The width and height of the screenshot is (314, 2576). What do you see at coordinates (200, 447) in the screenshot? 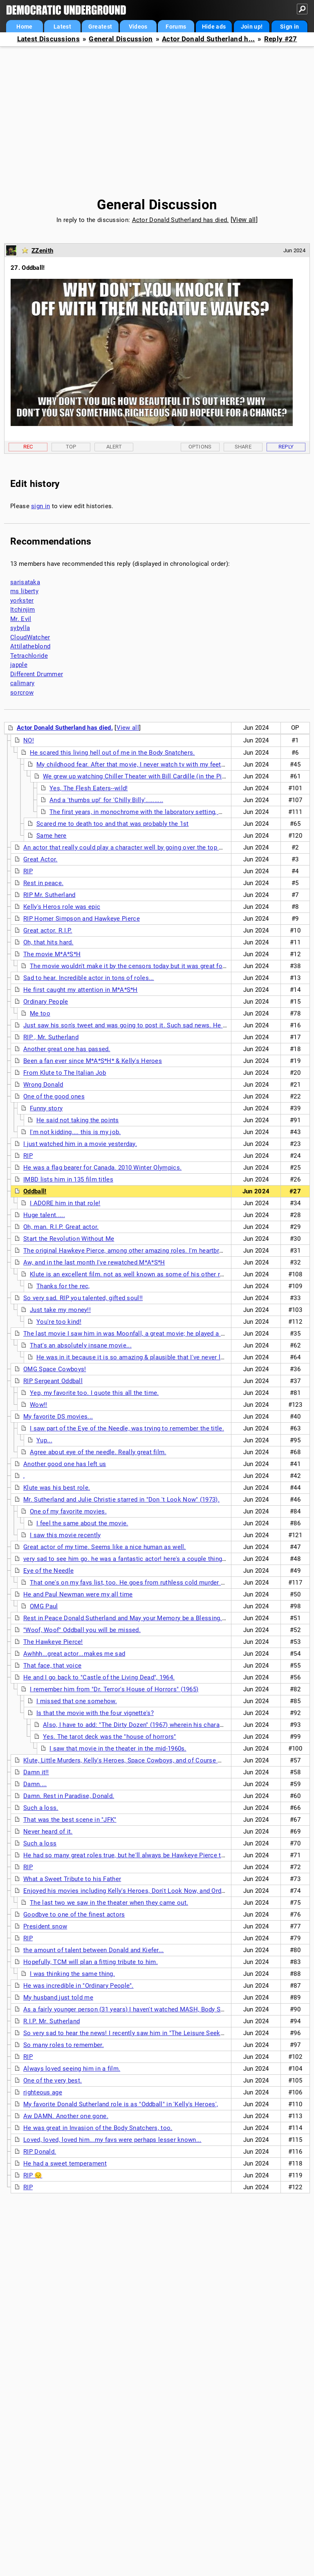
I see `Options` at bounding box center [200, 447].